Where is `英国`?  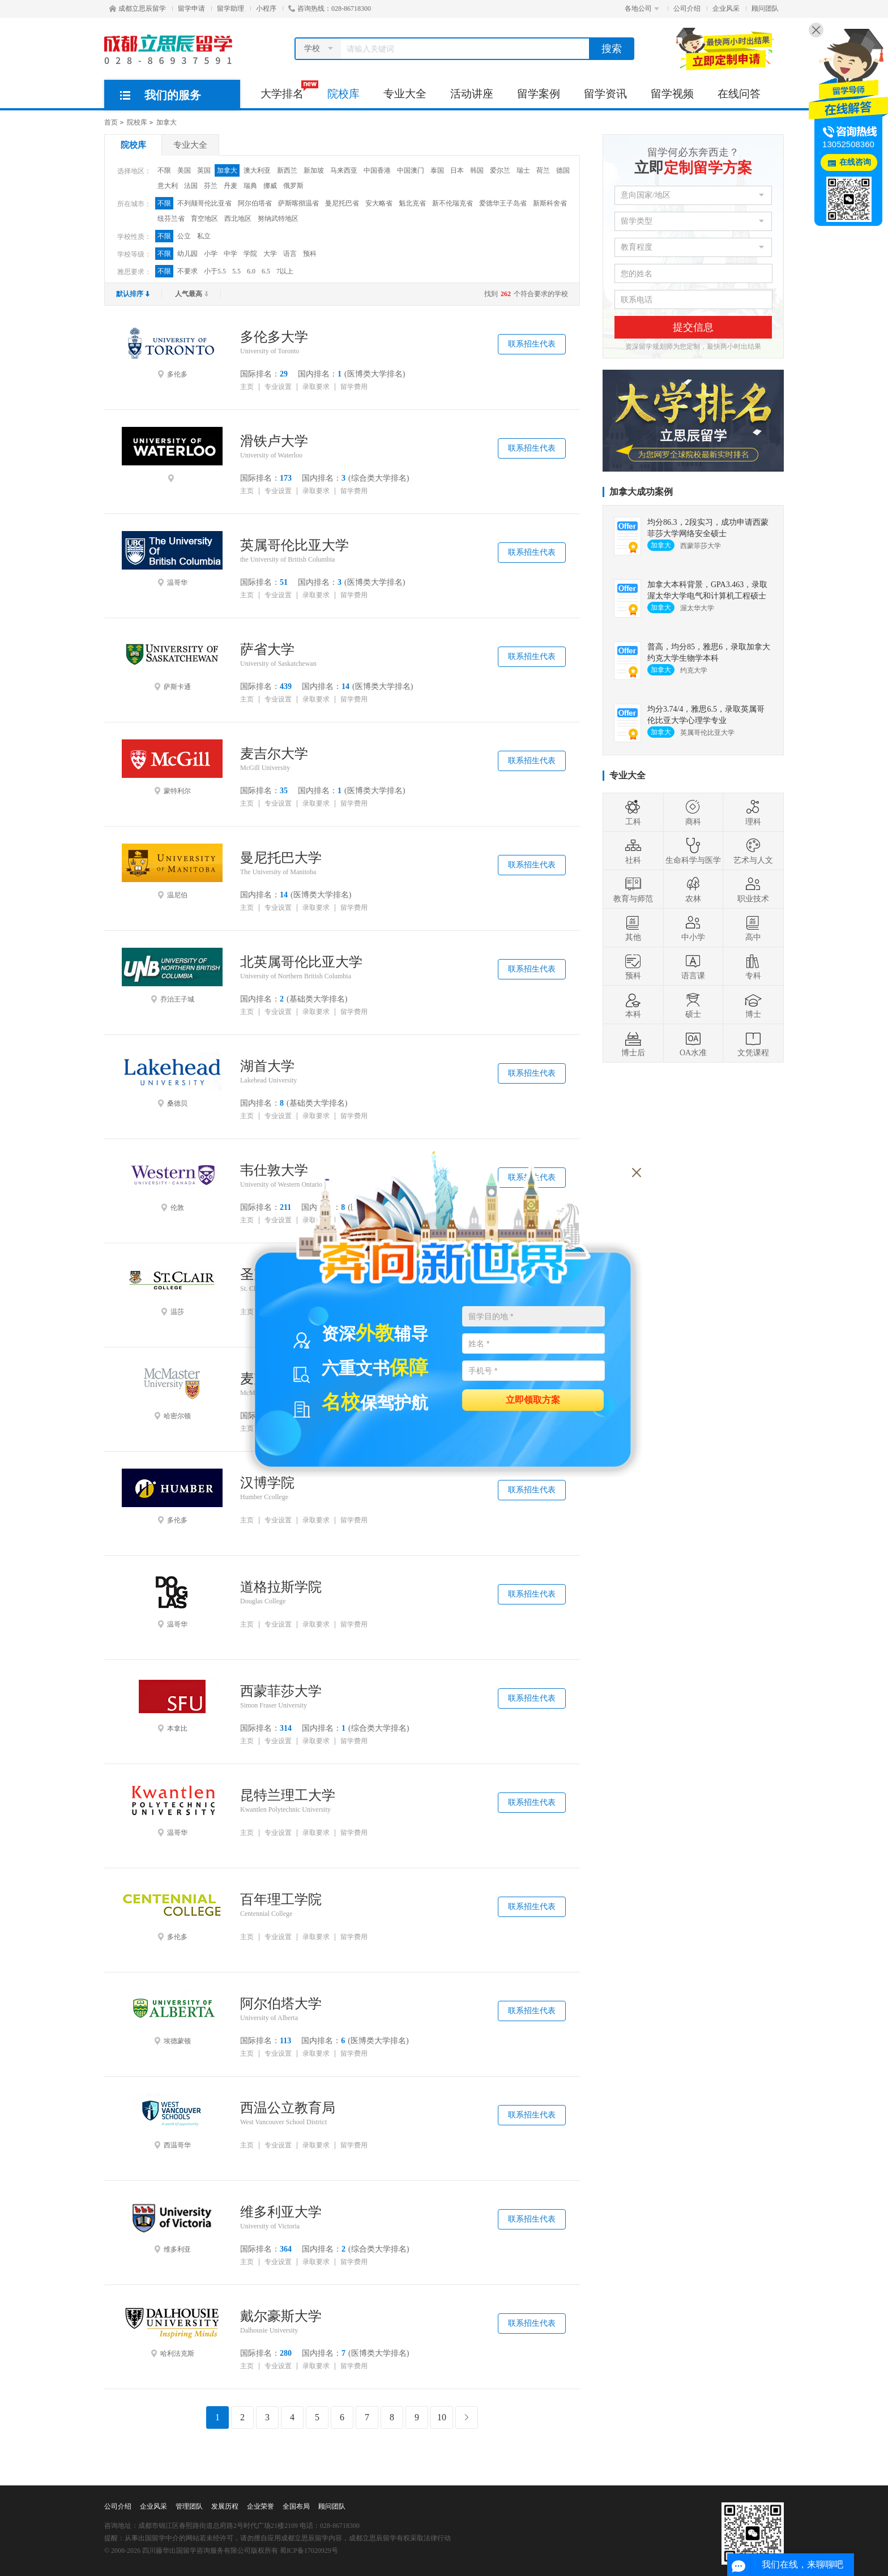
英国 is located at coordinates (204, 170).